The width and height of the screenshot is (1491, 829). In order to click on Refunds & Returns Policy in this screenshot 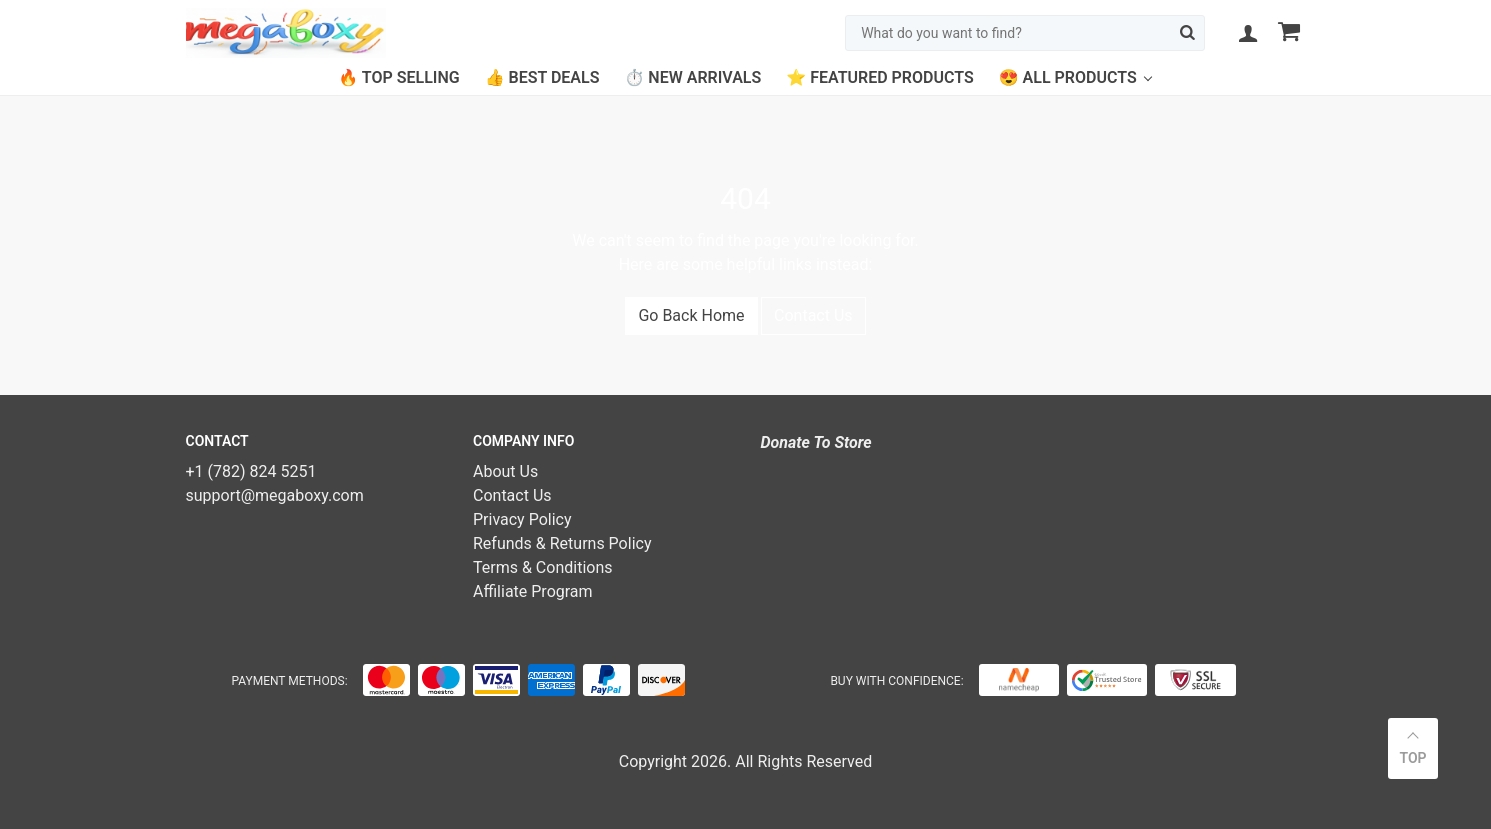, I will do `click(562, 543)`.